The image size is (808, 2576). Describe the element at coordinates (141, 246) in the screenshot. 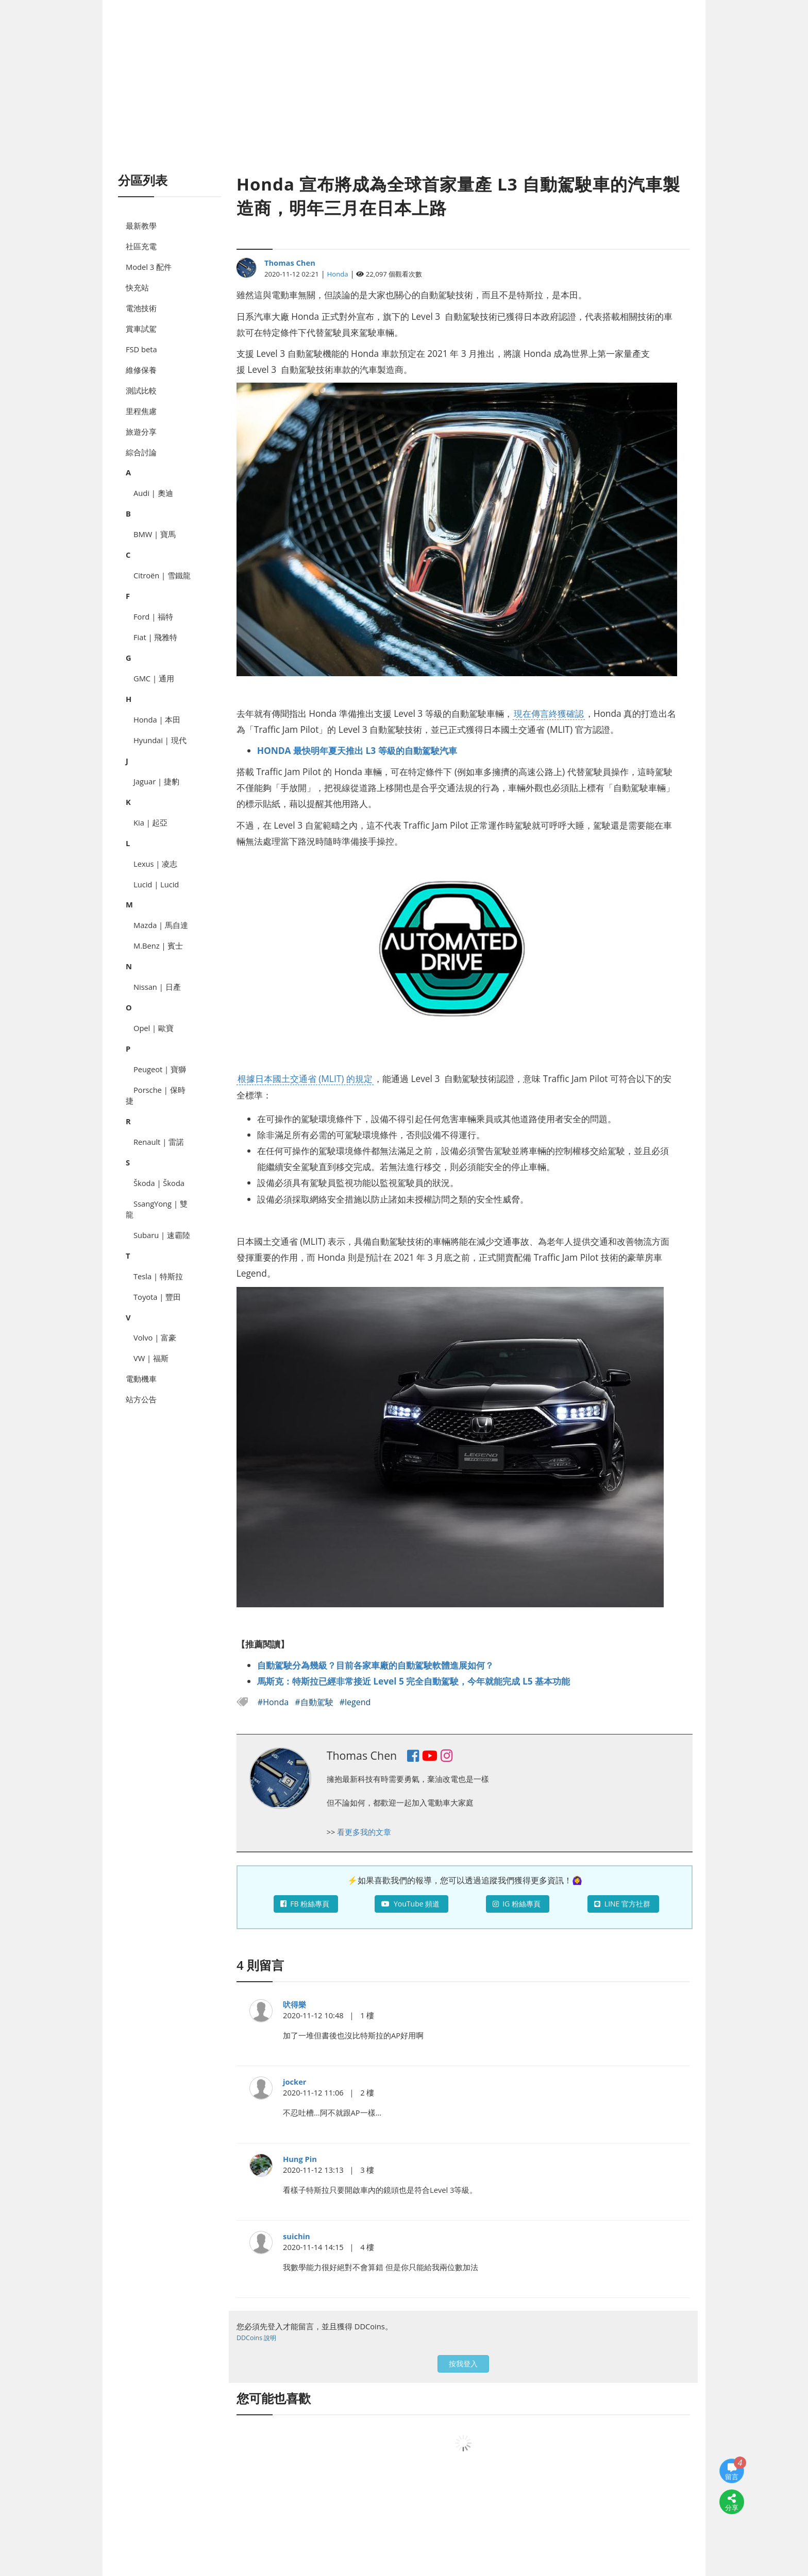

I see `社區充電` at that location.